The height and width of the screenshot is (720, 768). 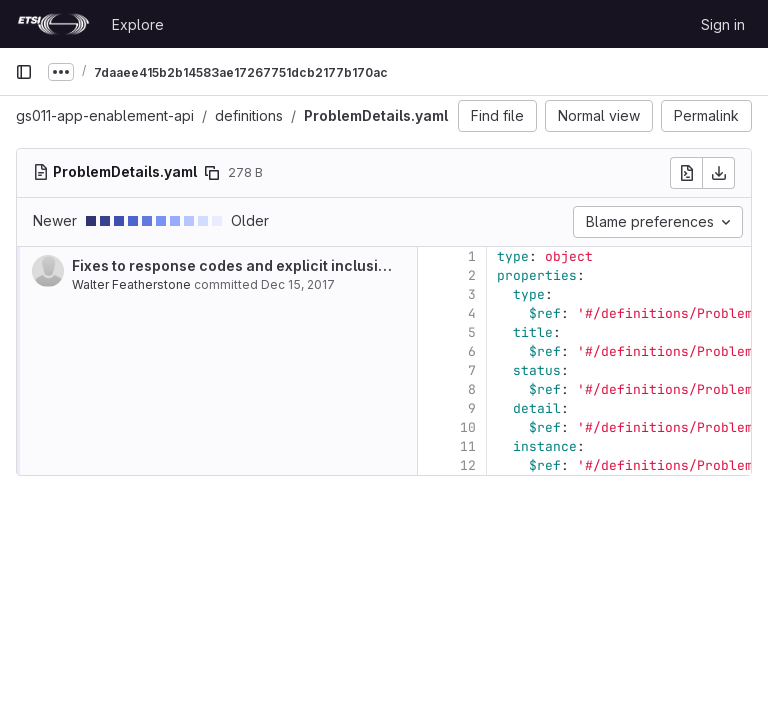 What do you see at coordinates (105, 115) in the screenshot?
I see `gs011-app-enablement-api` at bounding box center [105, 115].